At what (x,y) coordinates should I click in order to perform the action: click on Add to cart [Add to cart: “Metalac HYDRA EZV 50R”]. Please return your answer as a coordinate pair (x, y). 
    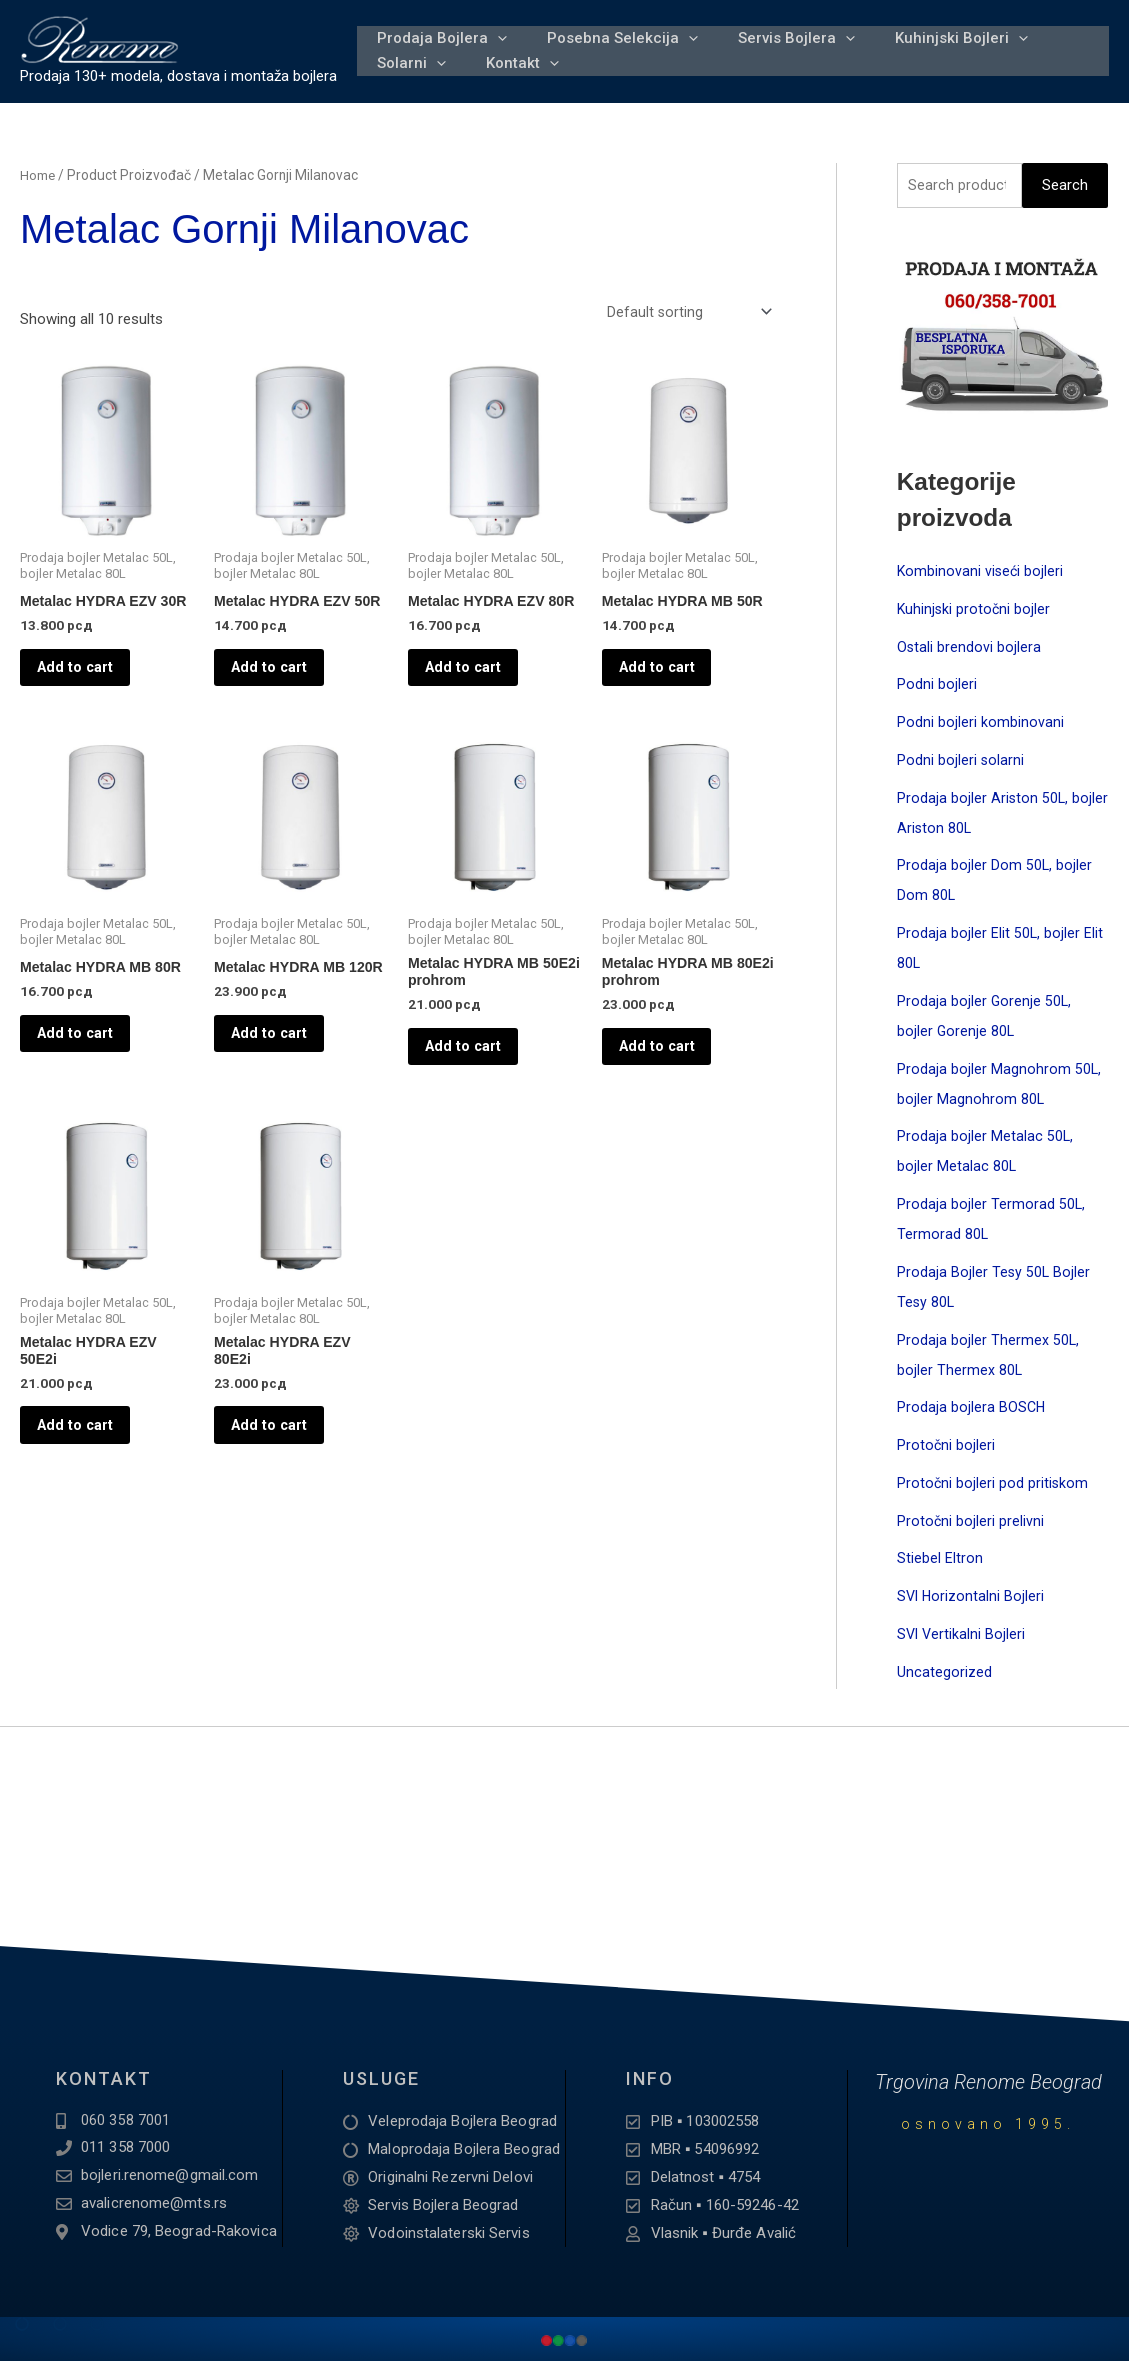
    Looking at the image, I should click on (283, 692).